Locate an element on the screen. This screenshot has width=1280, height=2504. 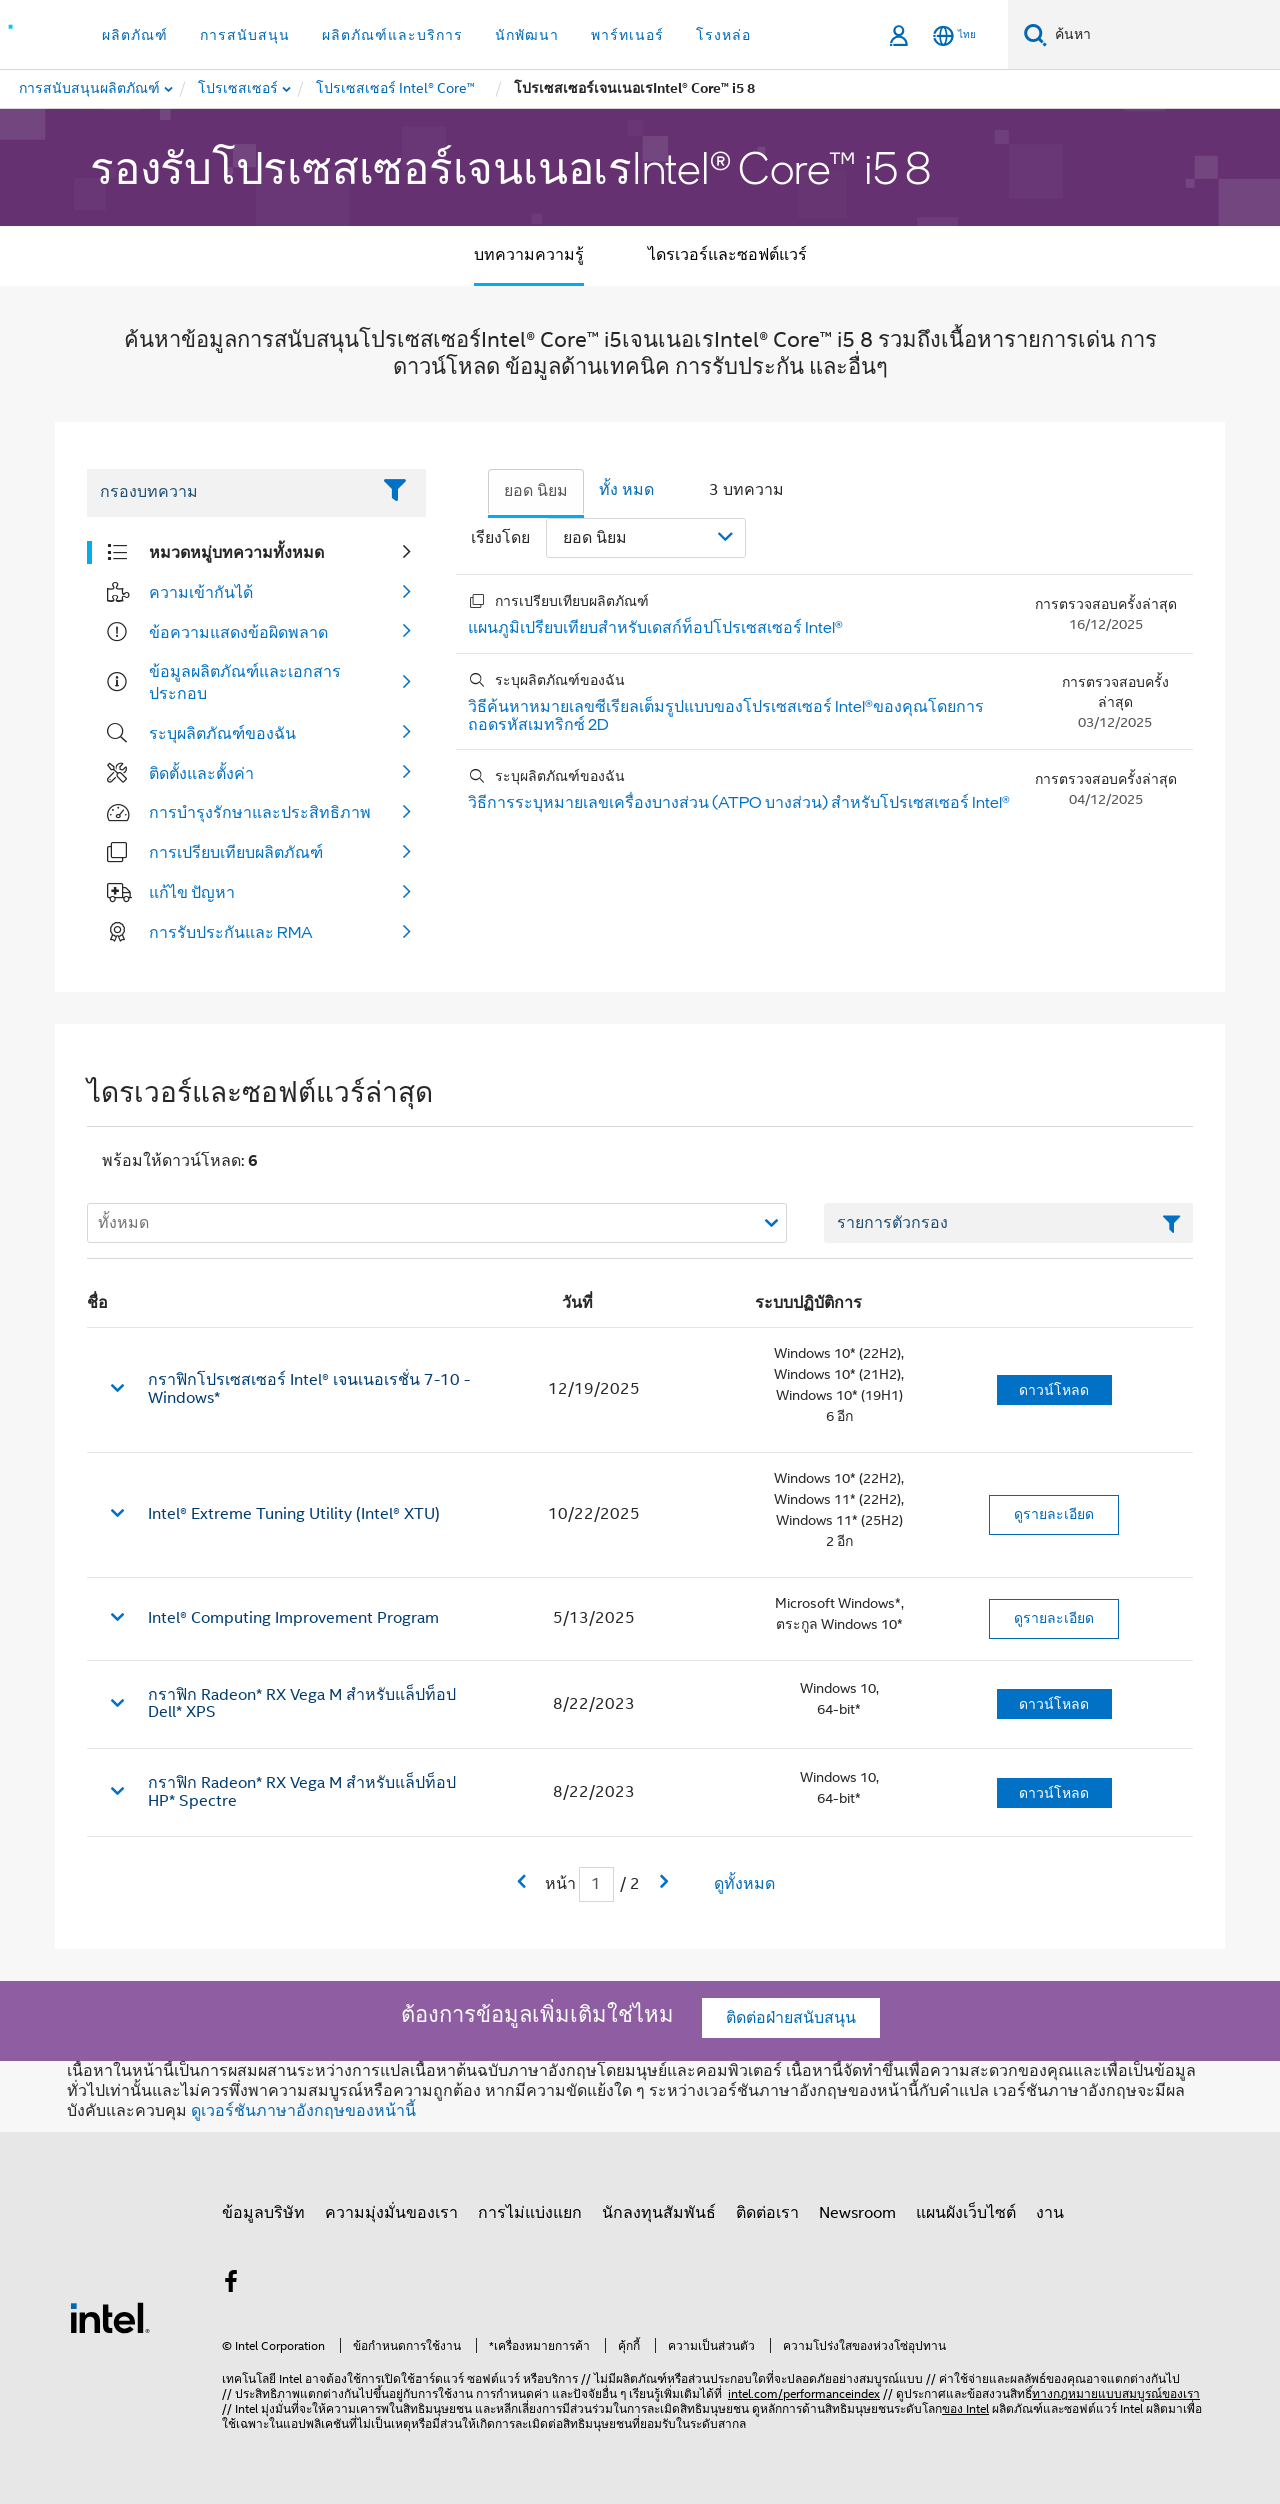
ความมุ่งมั่นของเรา is located at coordinates (391, 2213).